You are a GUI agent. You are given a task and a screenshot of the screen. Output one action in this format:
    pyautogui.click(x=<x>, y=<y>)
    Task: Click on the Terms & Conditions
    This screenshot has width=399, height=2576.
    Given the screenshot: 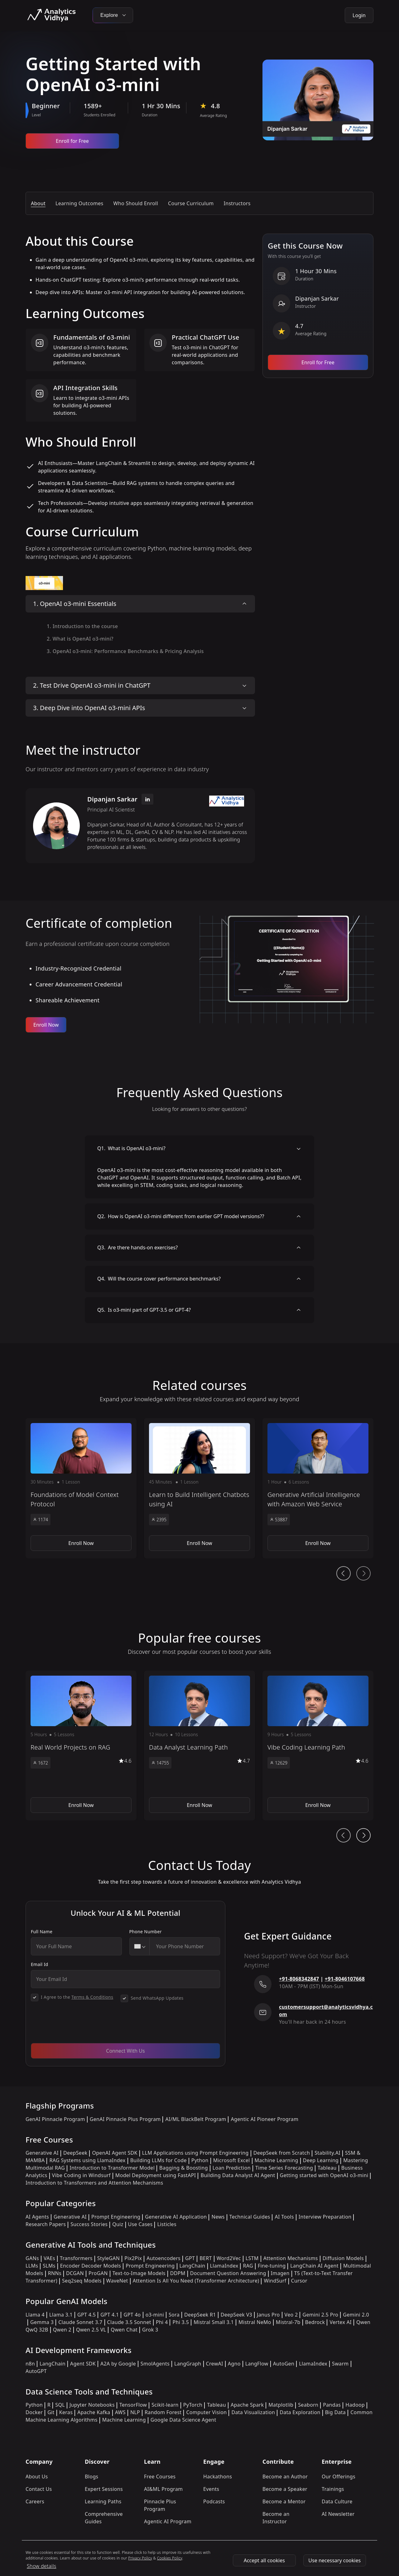 What is the action you would take?
    pyautogui.click(x=92, y=1997)
    